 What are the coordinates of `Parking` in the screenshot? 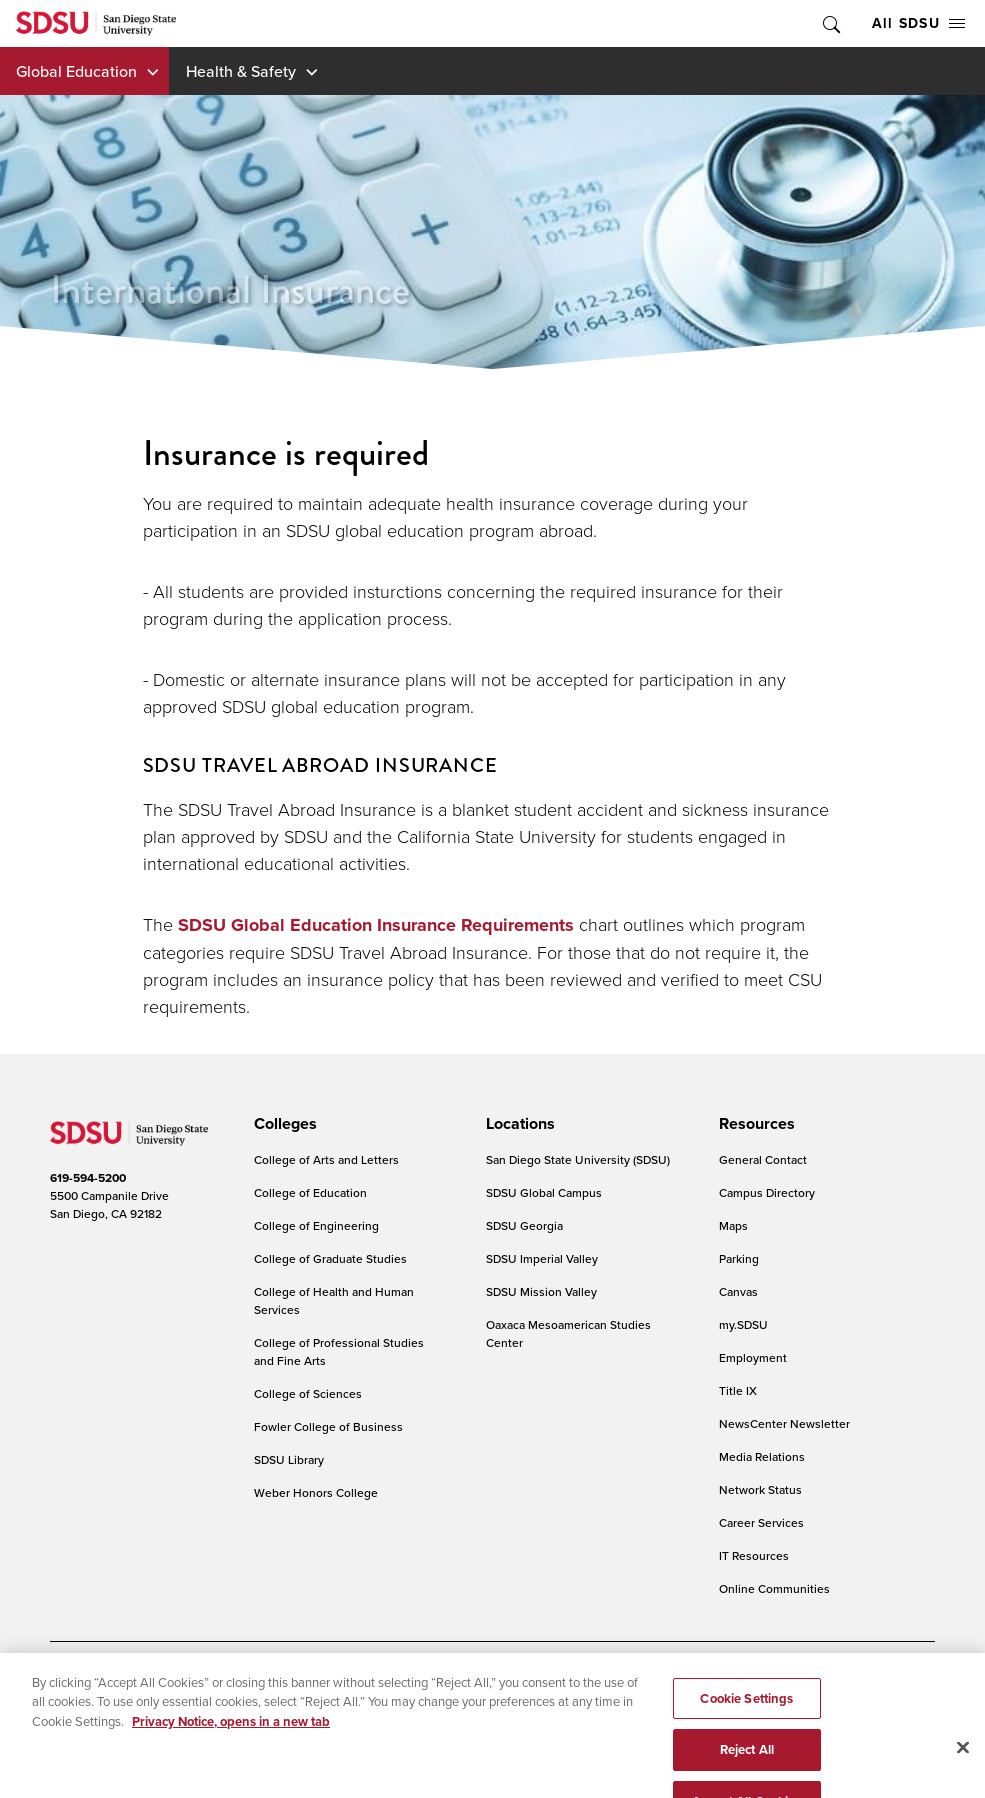 It's located at (739, 1258).